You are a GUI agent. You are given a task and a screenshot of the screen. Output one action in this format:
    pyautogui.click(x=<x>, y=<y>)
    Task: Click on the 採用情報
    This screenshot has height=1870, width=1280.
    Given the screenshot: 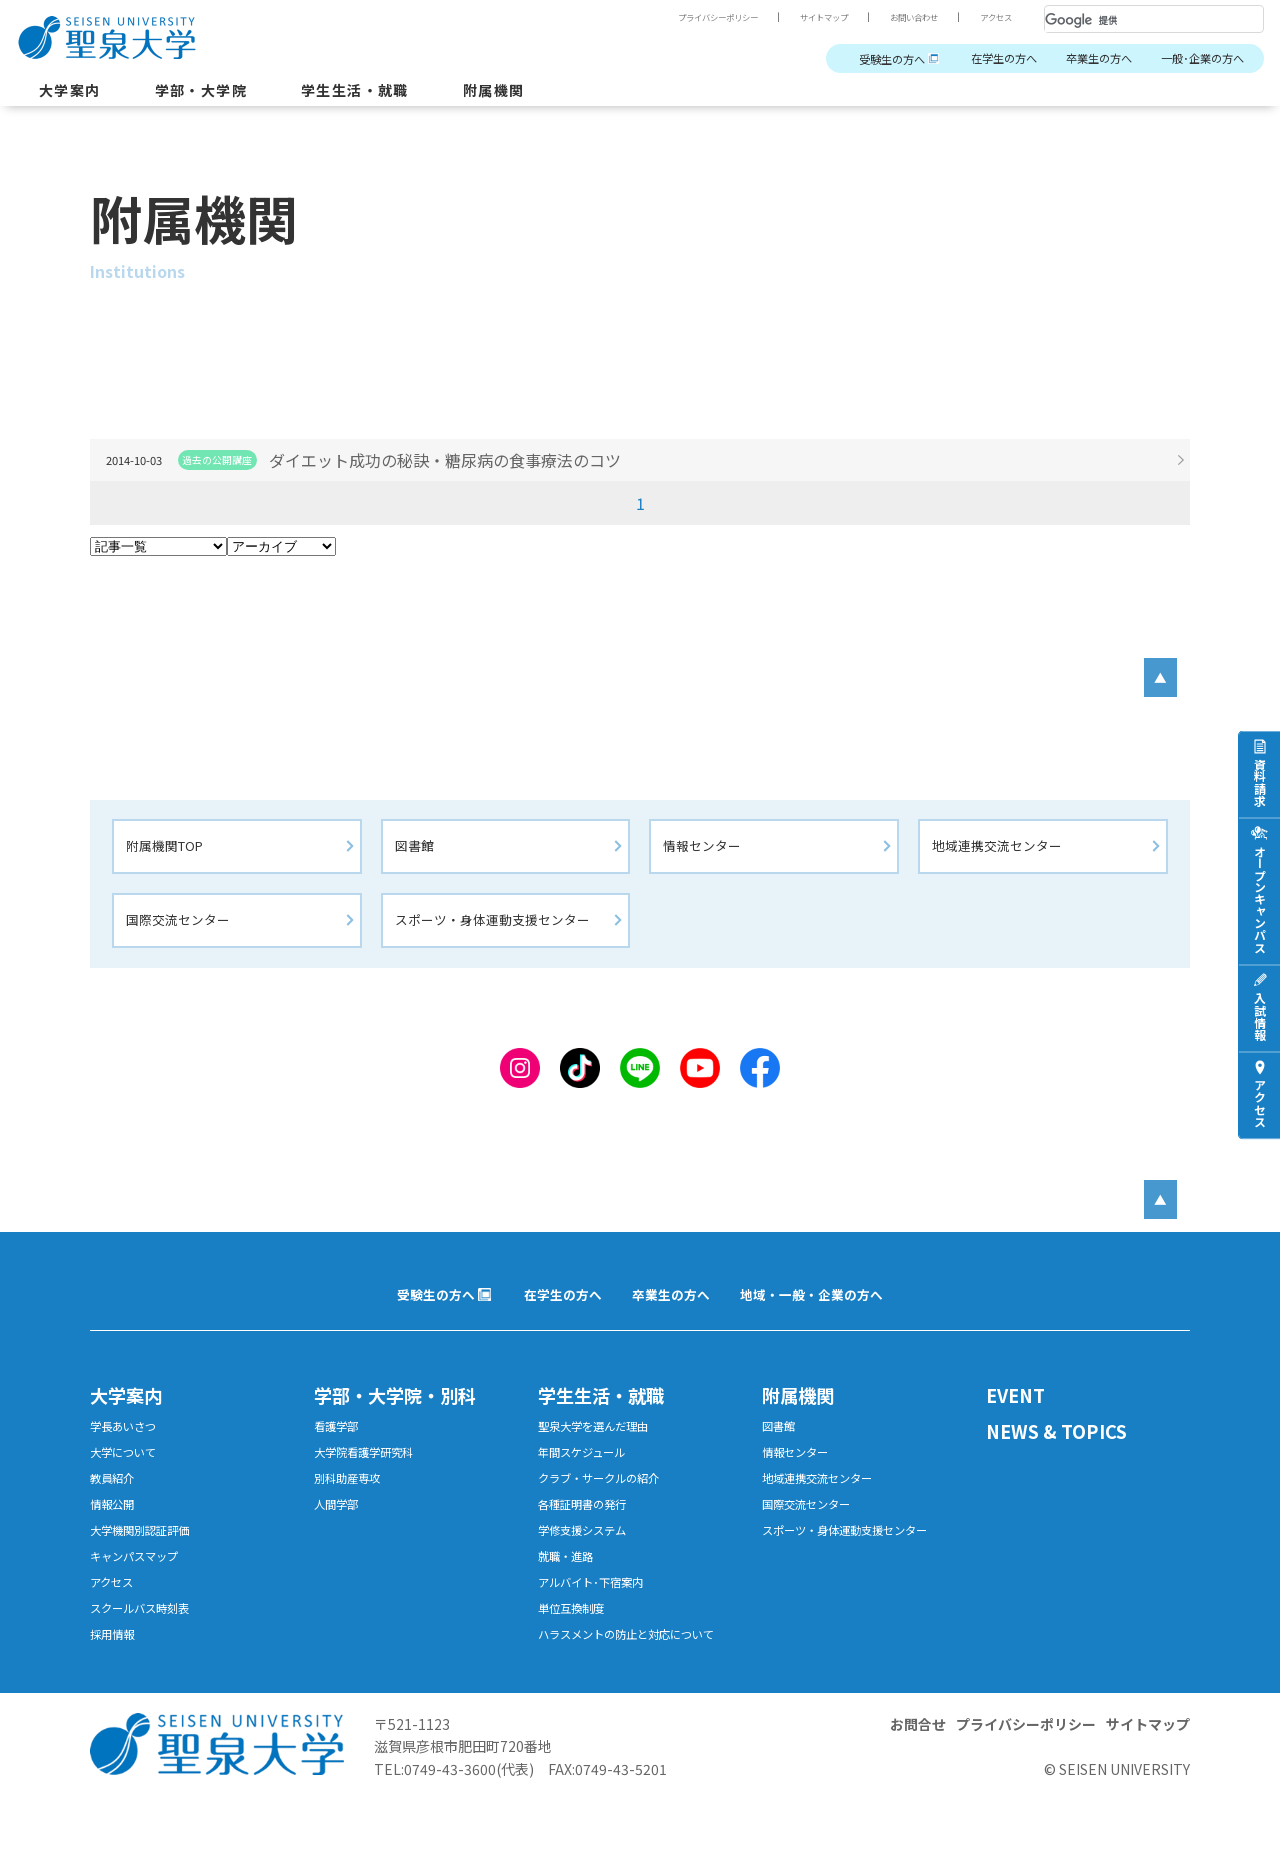 What is the action you would take?
    pyautogui.click(x=116, y=1682)
    